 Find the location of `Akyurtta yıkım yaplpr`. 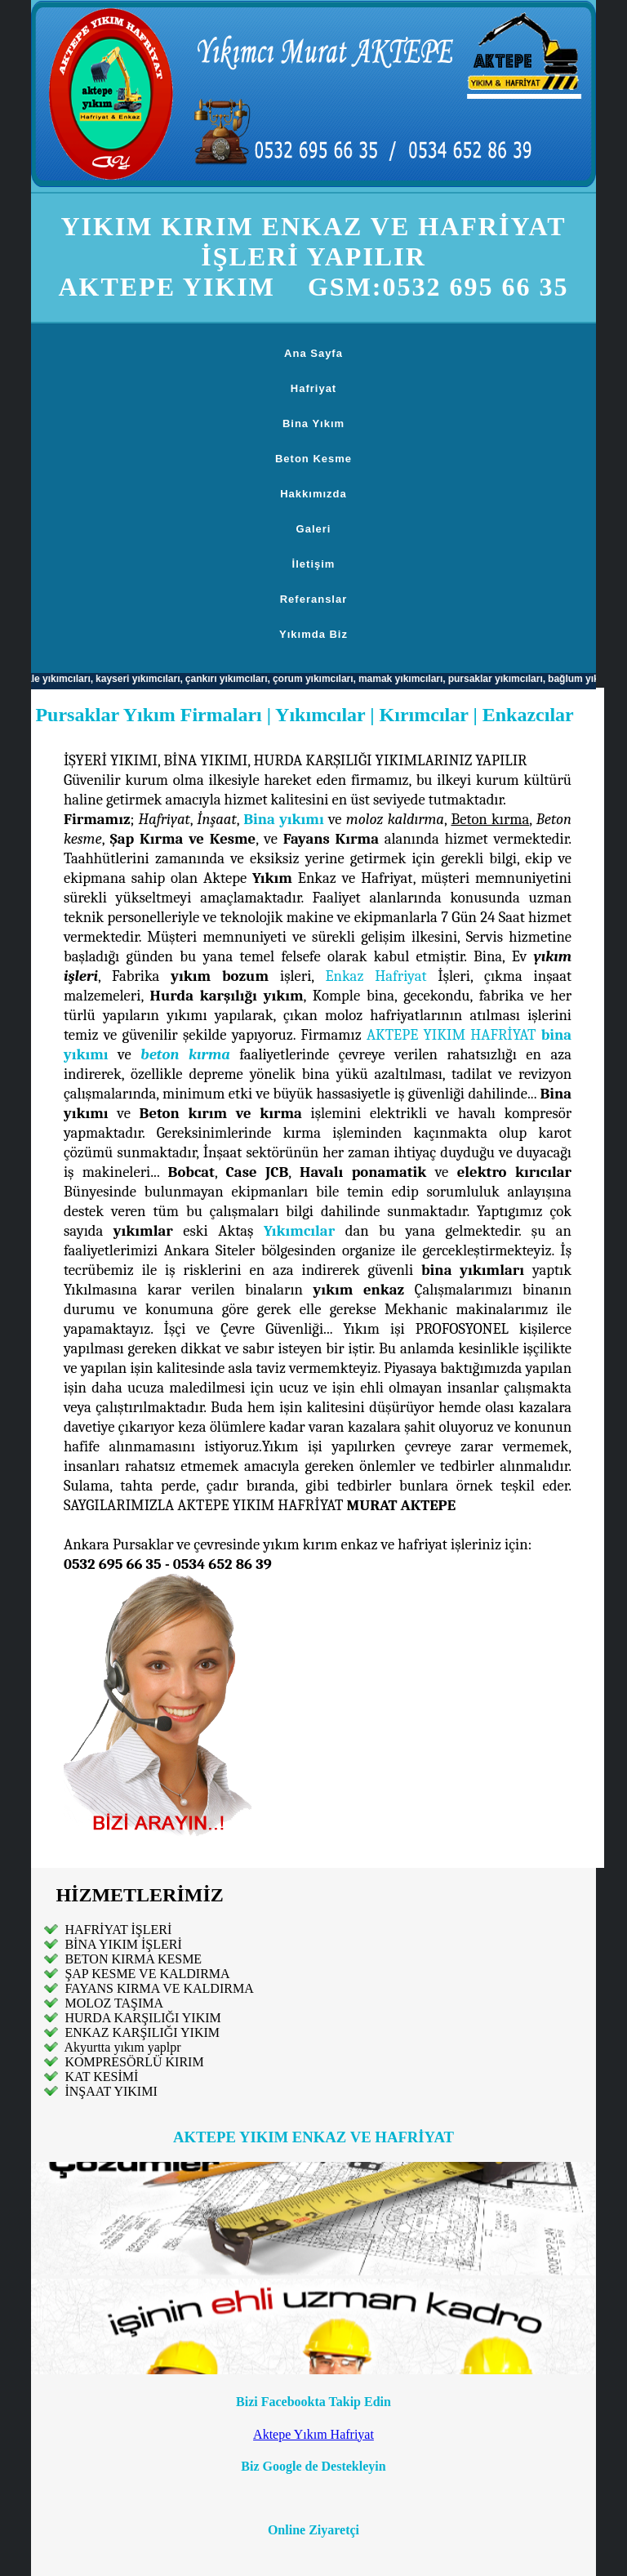

Akyurtta yıkım yaplpr is located at coordinates (120, 2047).